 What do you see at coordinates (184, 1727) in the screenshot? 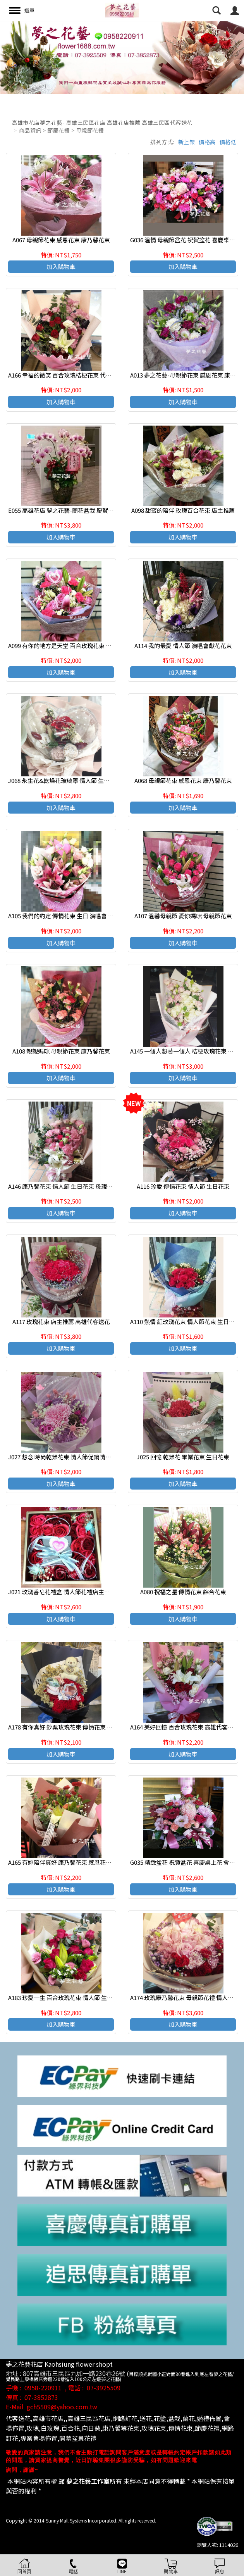
I see `A164 美好回憶 百合玫瑰花束 高雄代客送花` at bounding box center [184, 1727].